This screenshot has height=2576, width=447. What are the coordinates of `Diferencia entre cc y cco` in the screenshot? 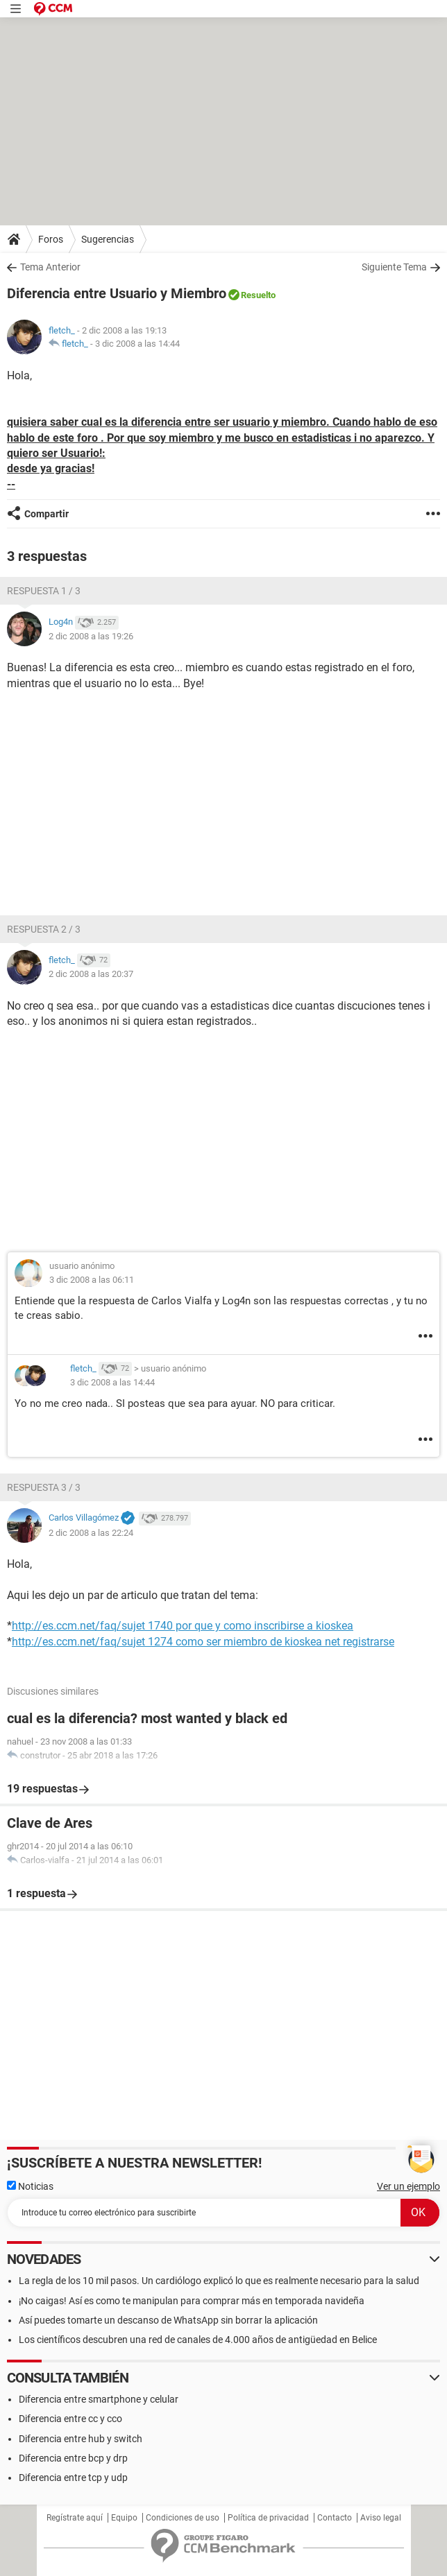 It's located at (70, 2418).